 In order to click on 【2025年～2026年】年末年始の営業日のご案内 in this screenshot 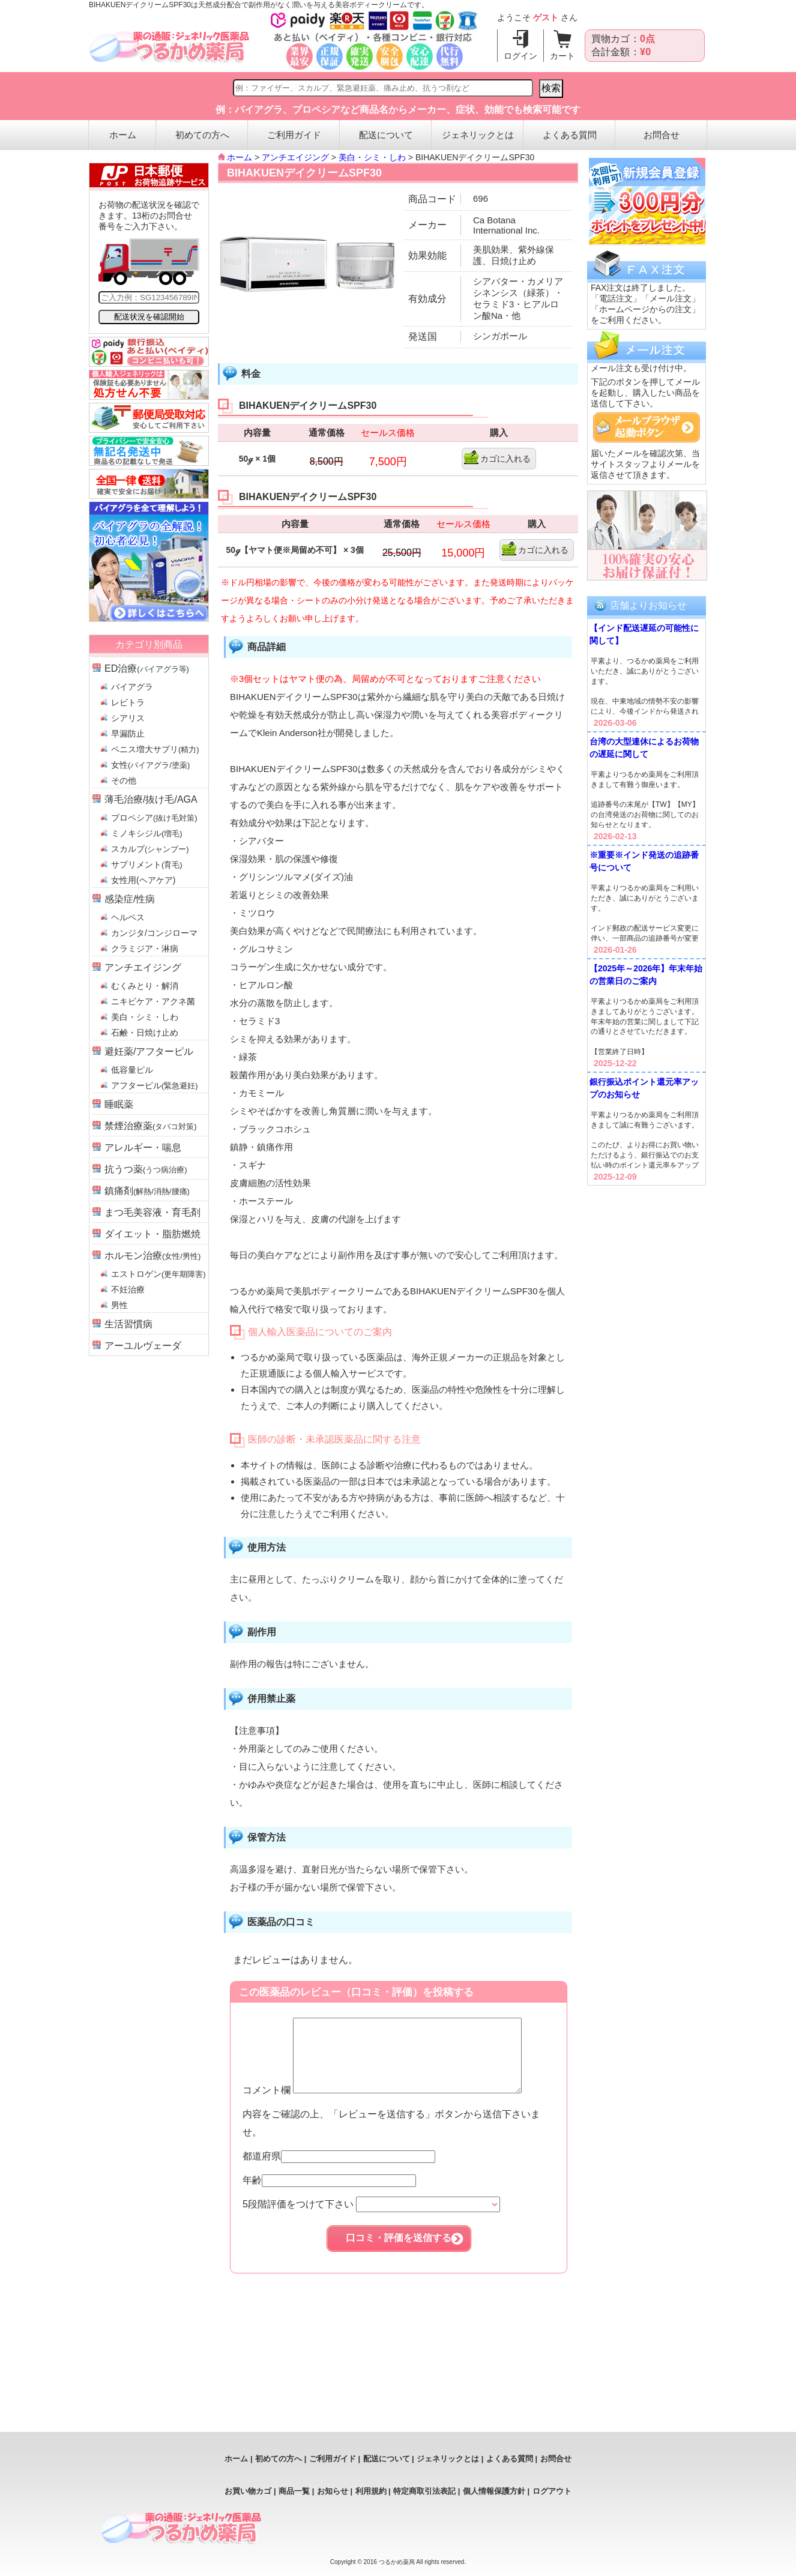, I will do `click(645, 975)`.